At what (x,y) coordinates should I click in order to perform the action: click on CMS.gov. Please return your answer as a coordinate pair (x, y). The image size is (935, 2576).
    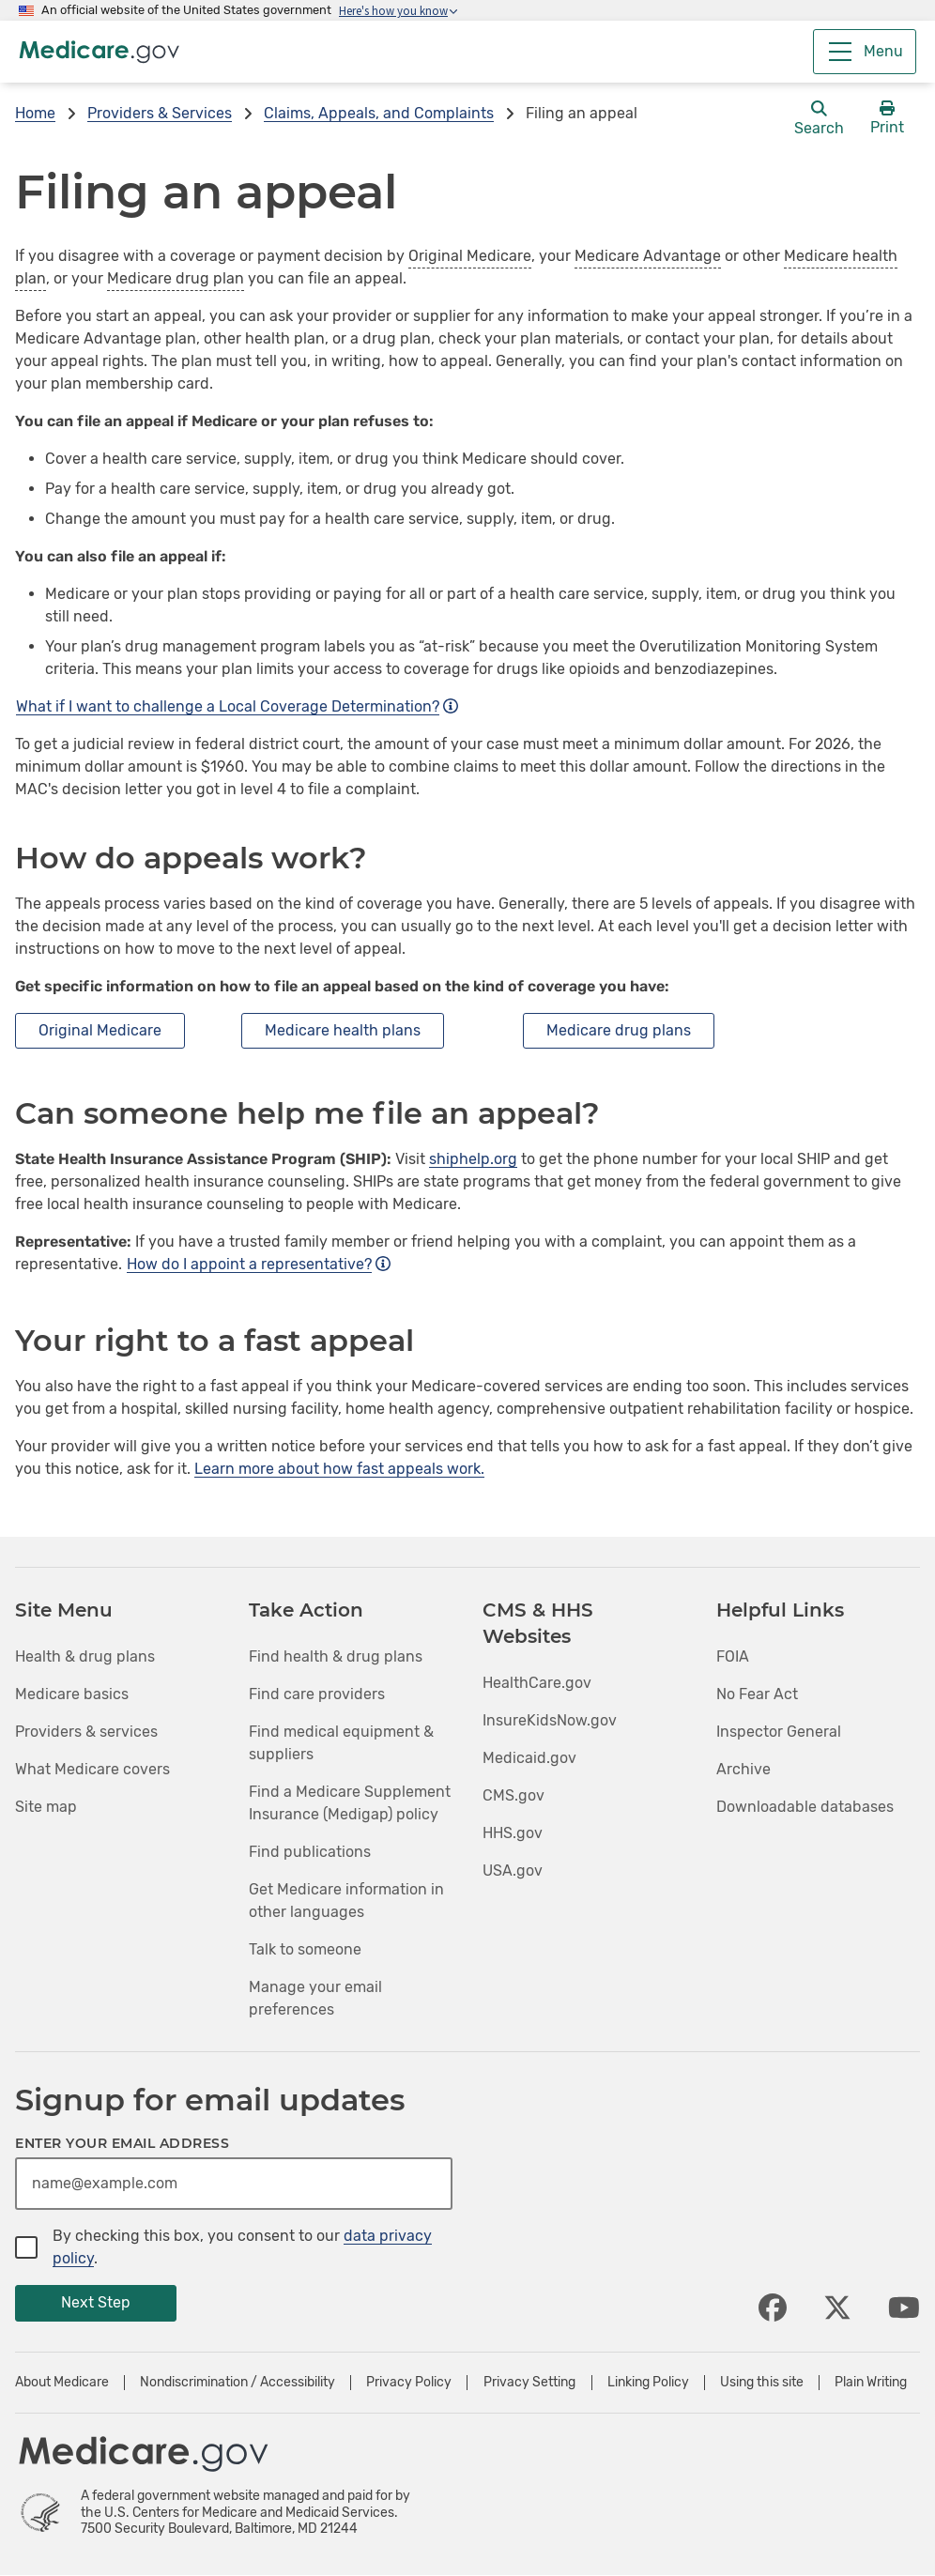
    Looking at the image, I should click on (513, 1795).